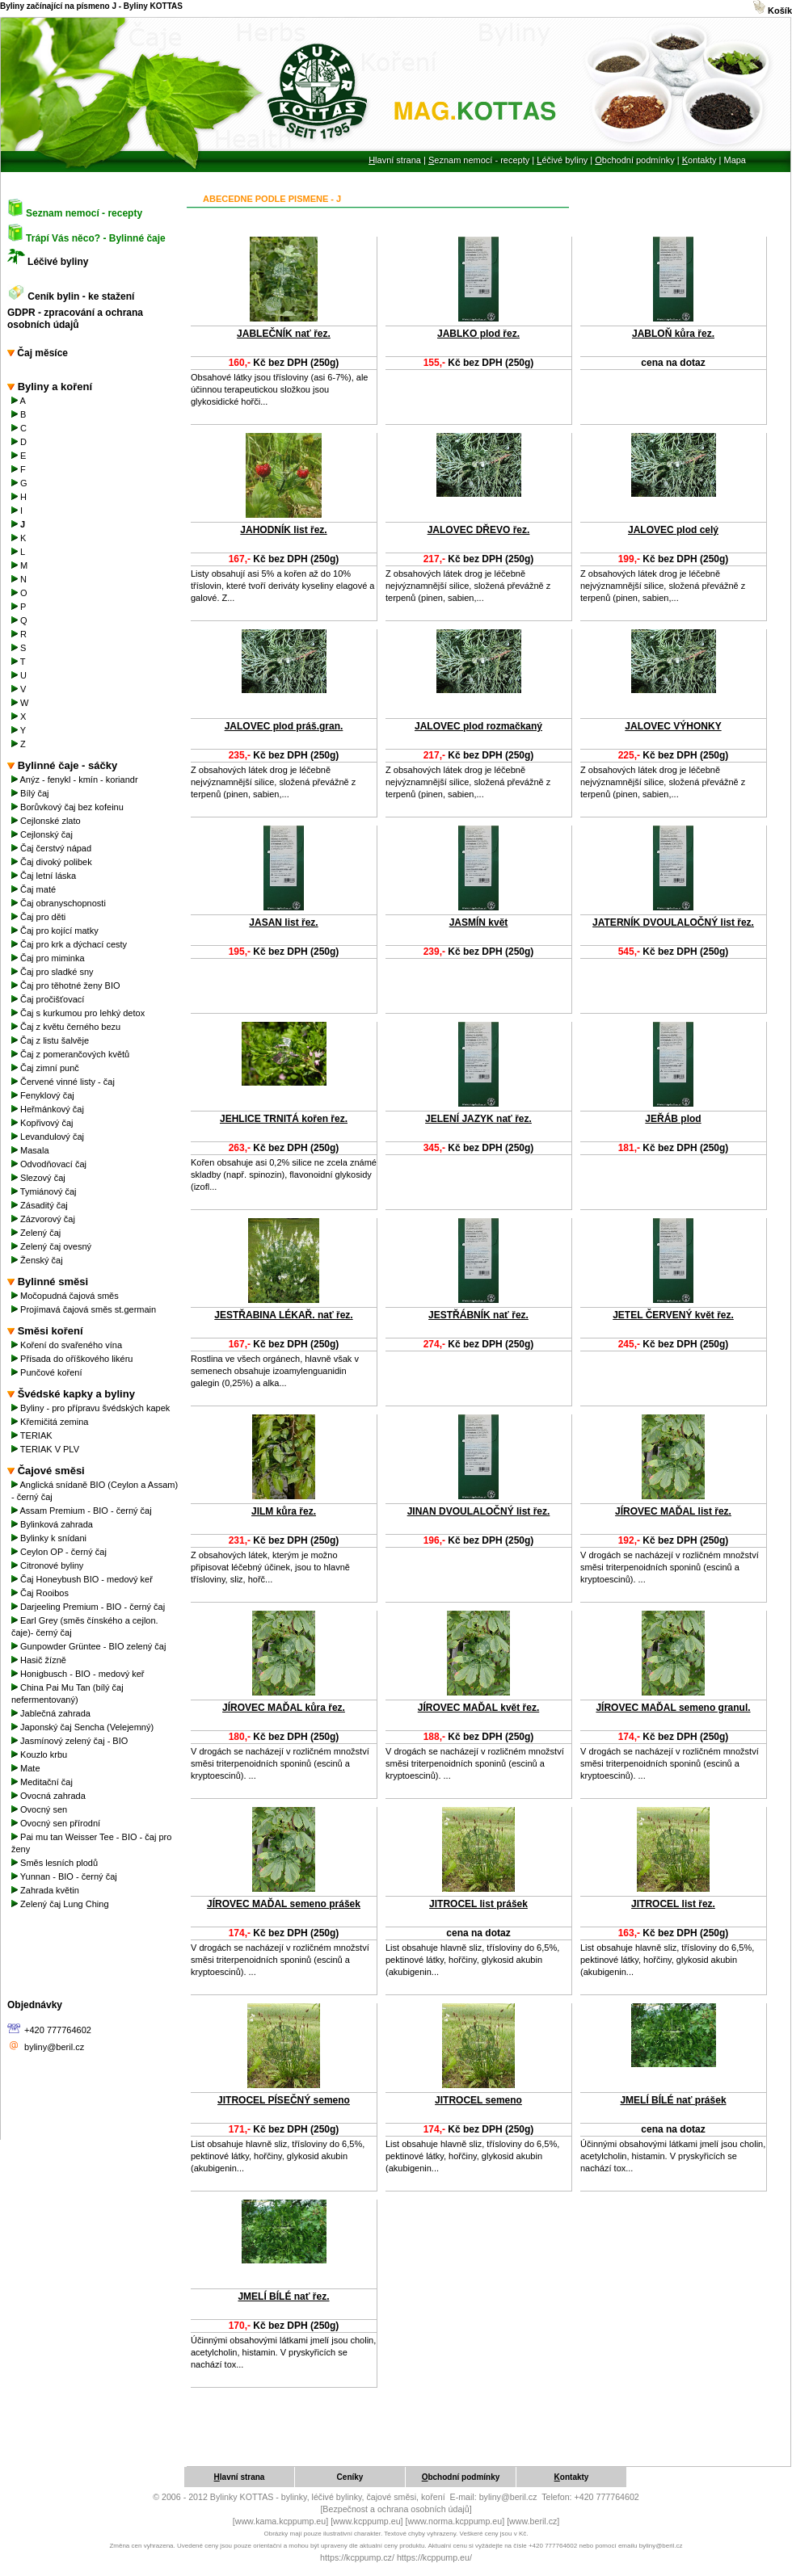 The height and width of the screenshot is (2576, 792). Describe the element at coordinates (49, 958) in the screenshot. I see `Čaj pro miminka` at that location.